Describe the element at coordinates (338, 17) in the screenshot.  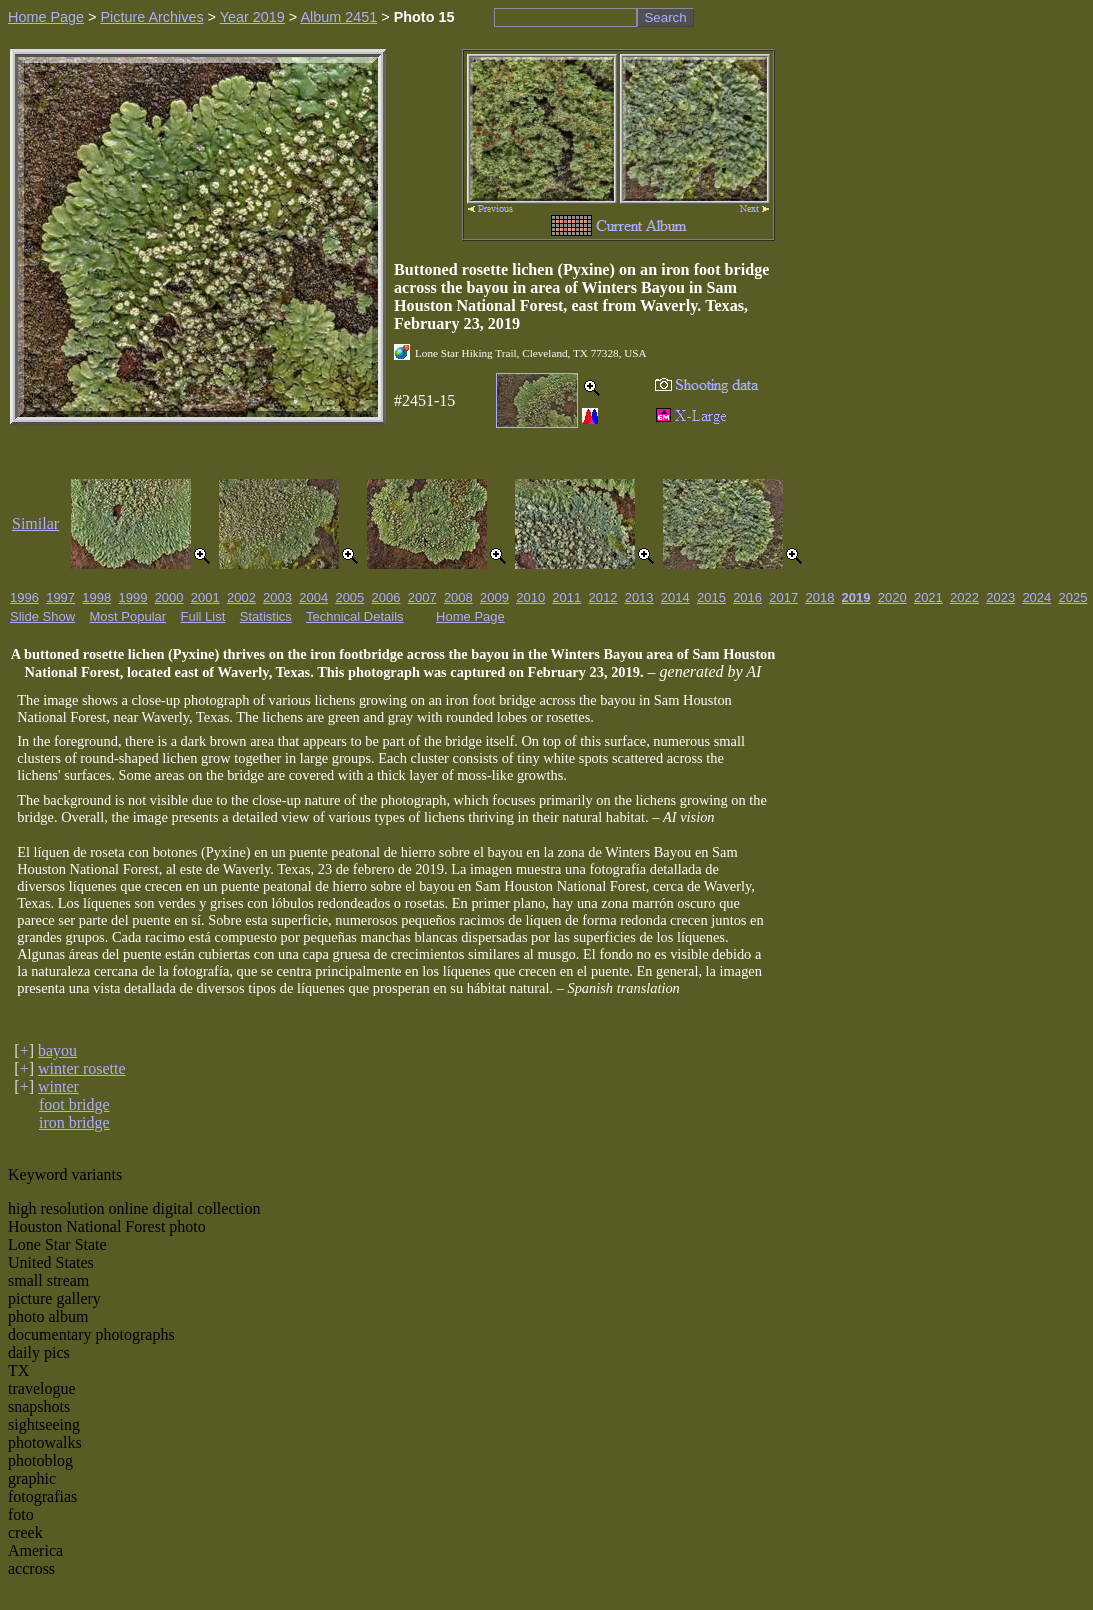
I see `Album 2451` at that location.